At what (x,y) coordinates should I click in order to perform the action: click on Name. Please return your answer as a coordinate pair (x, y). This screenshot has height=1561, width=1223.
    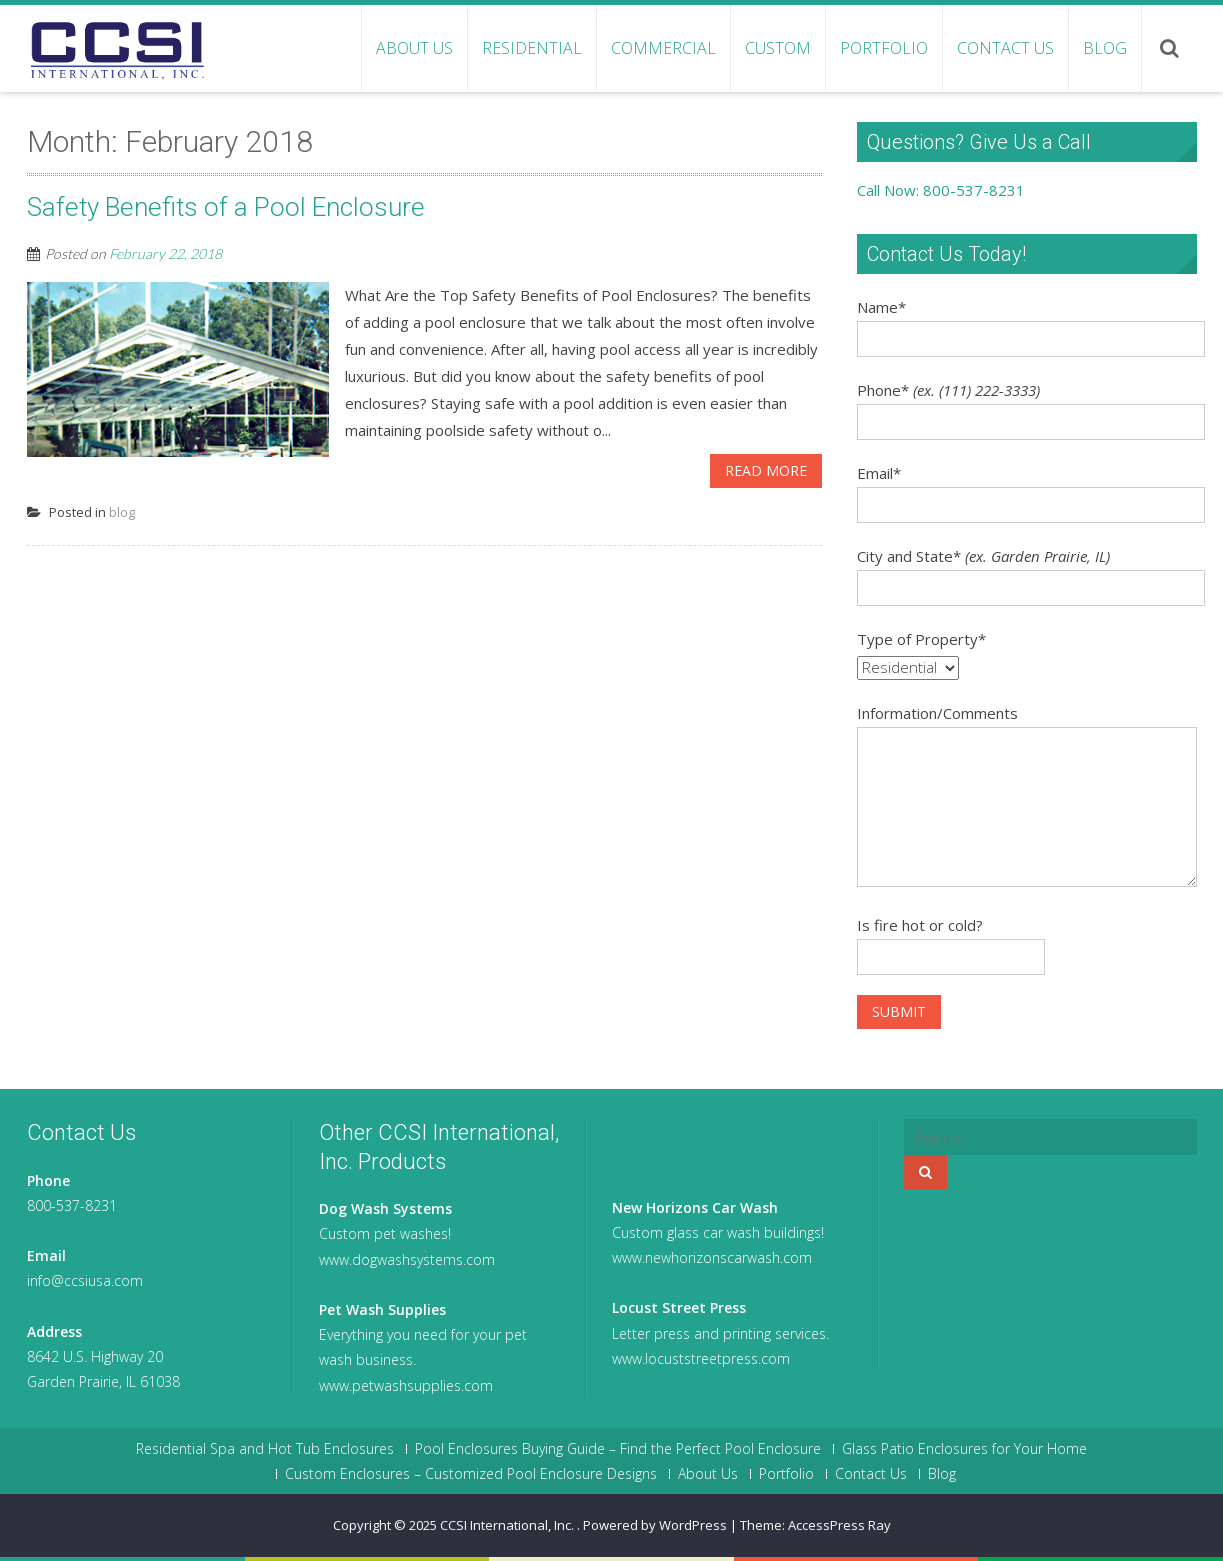
    Looking at the image, I should click on (881, 307).